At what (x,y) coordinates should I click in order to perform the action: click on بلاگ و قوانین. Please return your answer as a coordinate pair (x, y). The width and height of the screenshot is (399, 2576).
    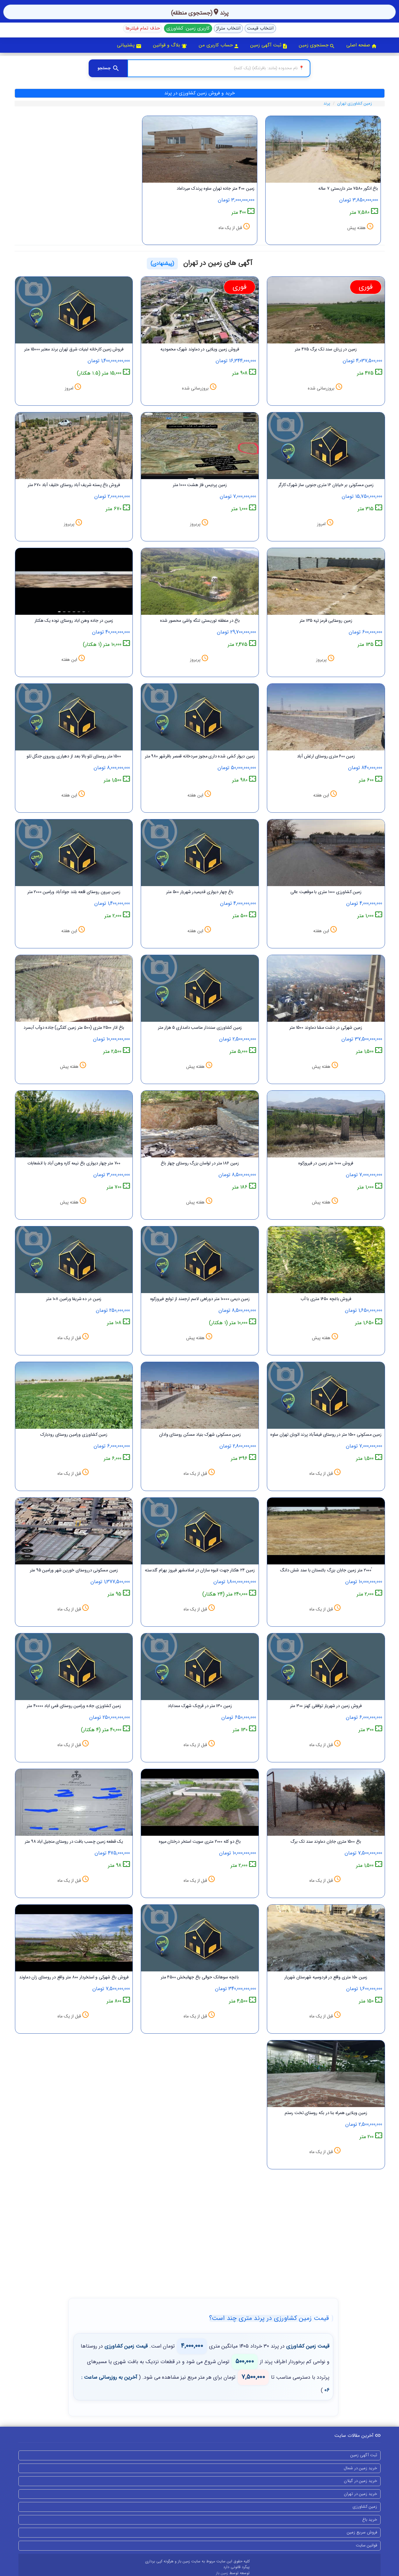
    Looking at the image, I should click on (170, 45).